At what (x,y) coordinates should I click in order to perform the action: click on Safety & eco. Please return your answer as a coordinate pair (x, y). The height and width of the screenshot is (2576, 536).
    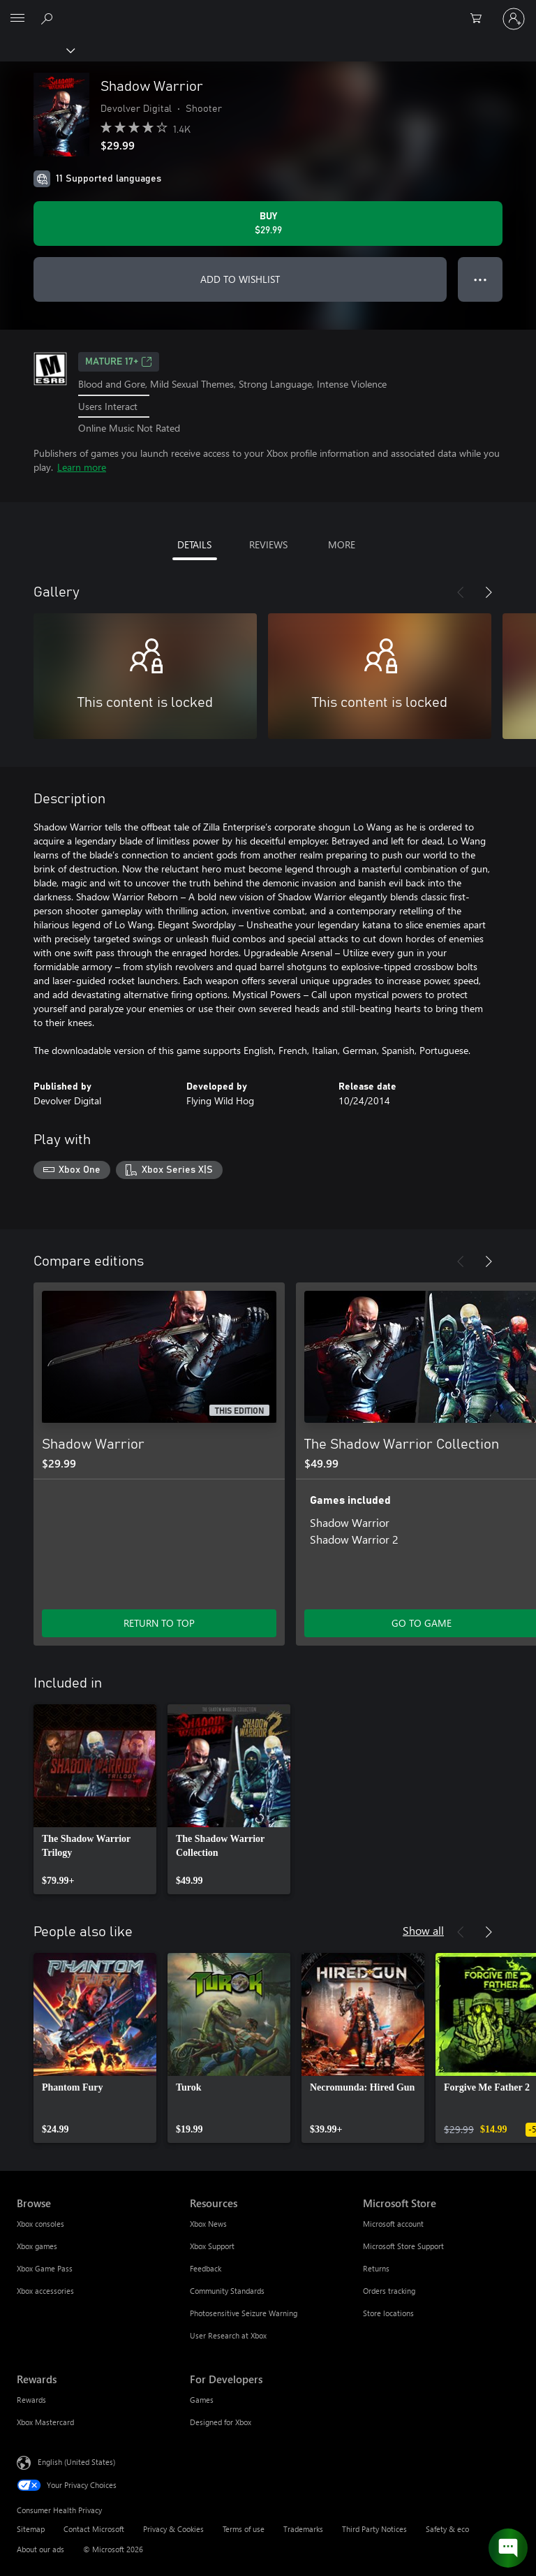
    Looking at the image, I should click on (447, 2528).